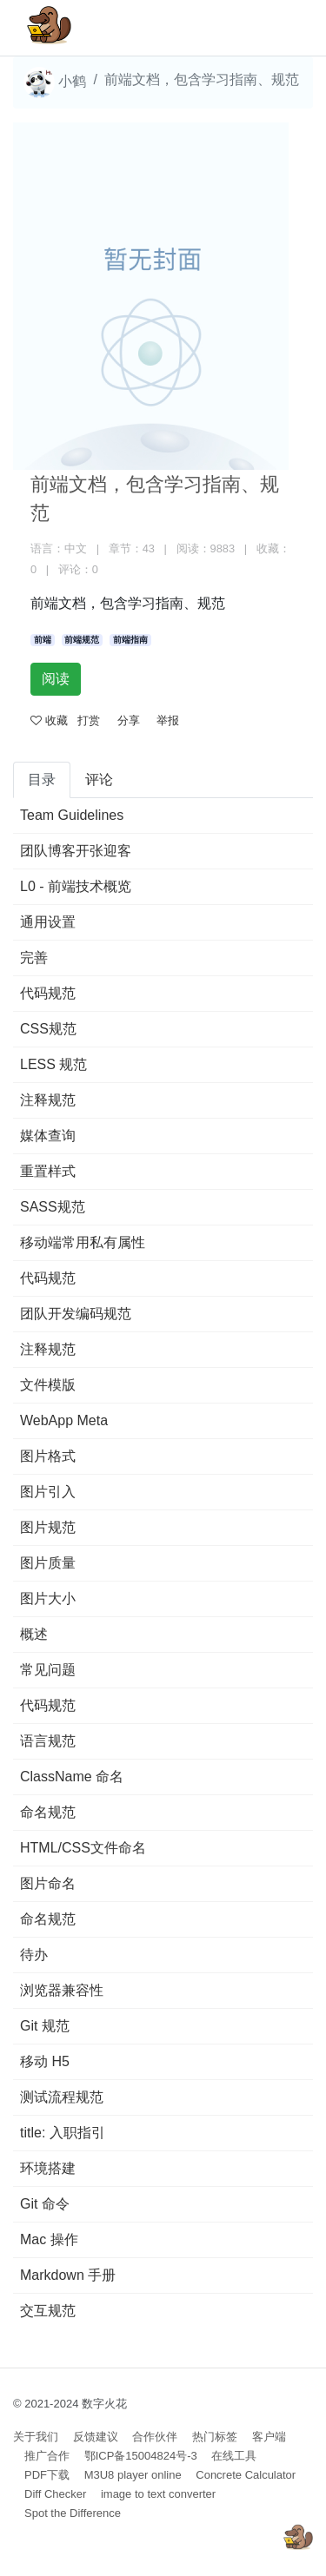 This screenshot has width=326, height=2576. I want to click on 图片格式, so click(48, 1456).